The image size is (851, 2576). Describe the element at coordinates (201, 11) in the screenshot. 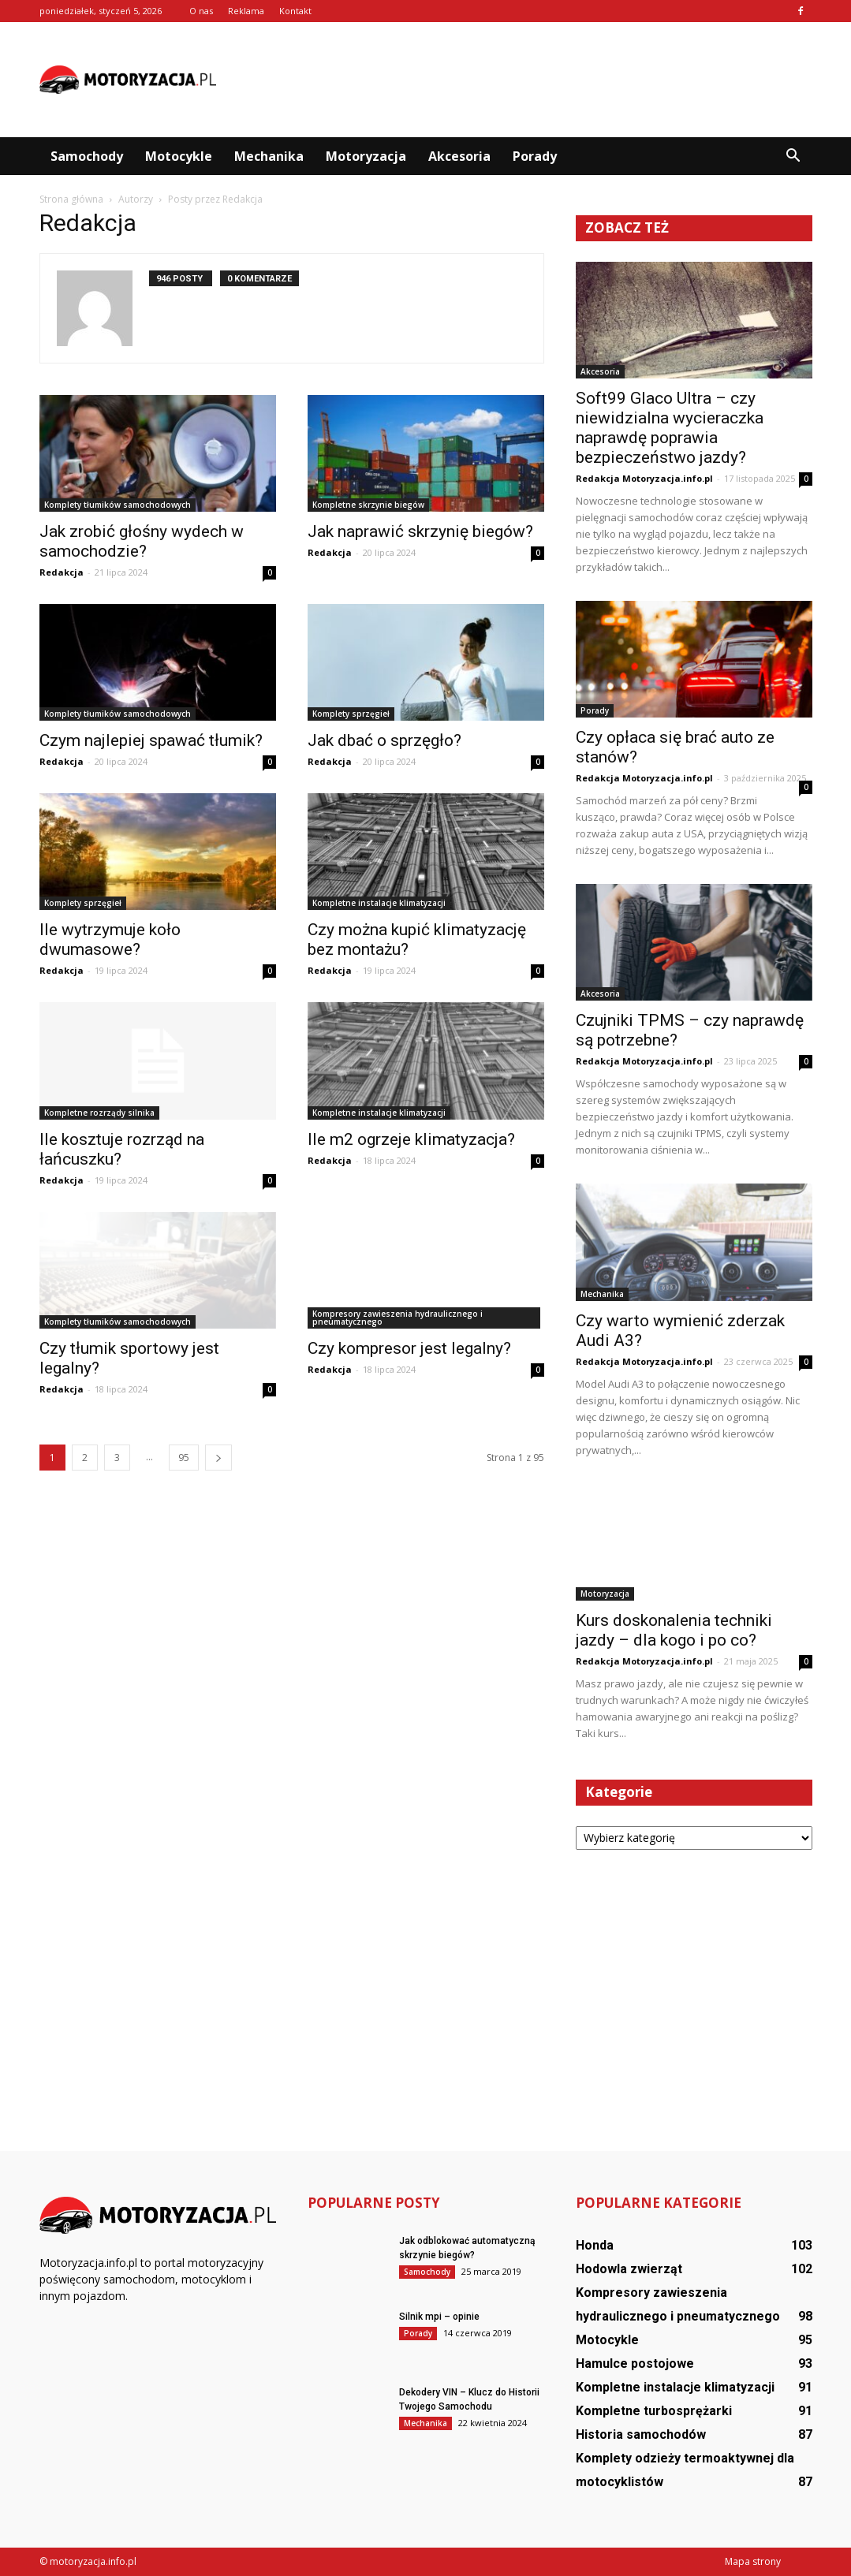

I see `O nas` at that location.